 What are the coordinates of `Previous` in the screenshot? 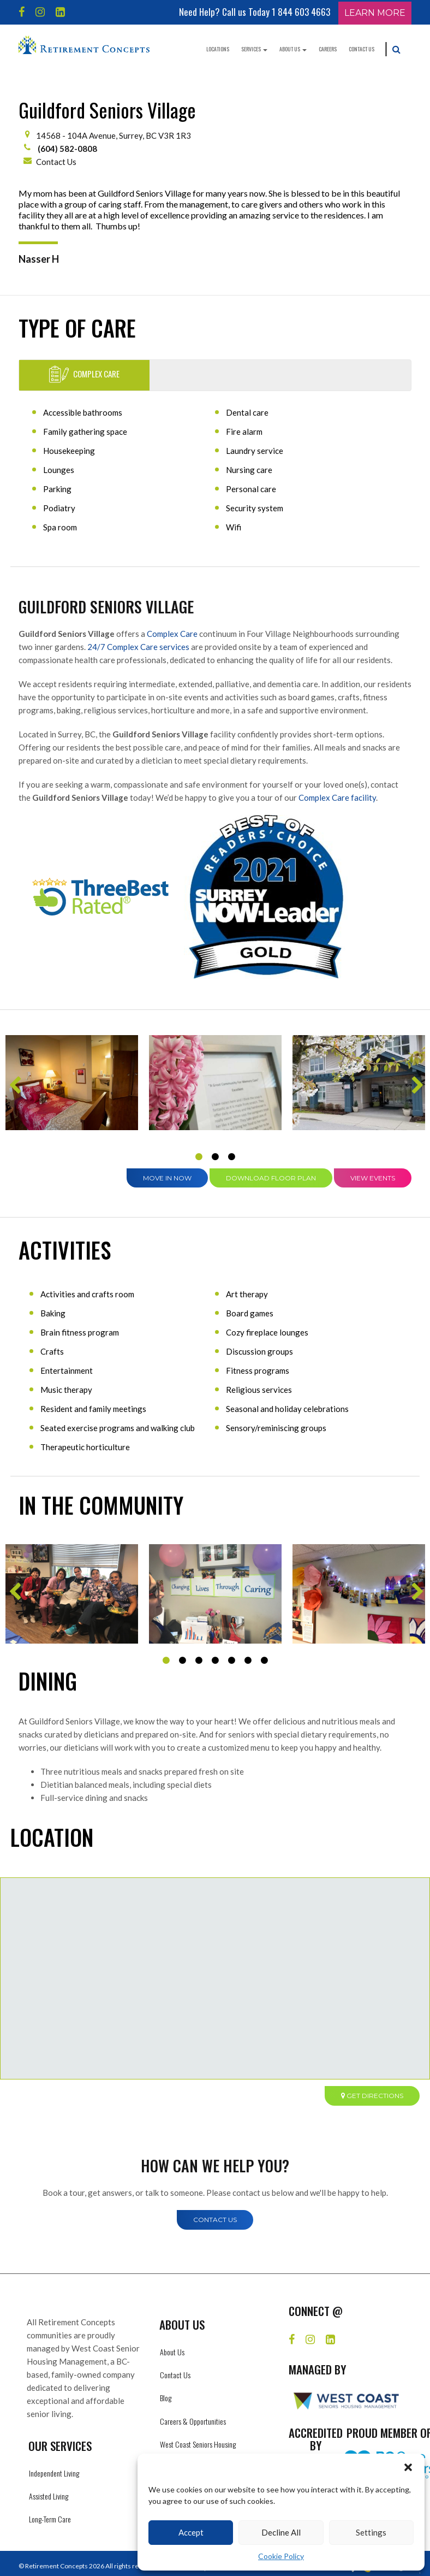 It's located at (13, 1089).